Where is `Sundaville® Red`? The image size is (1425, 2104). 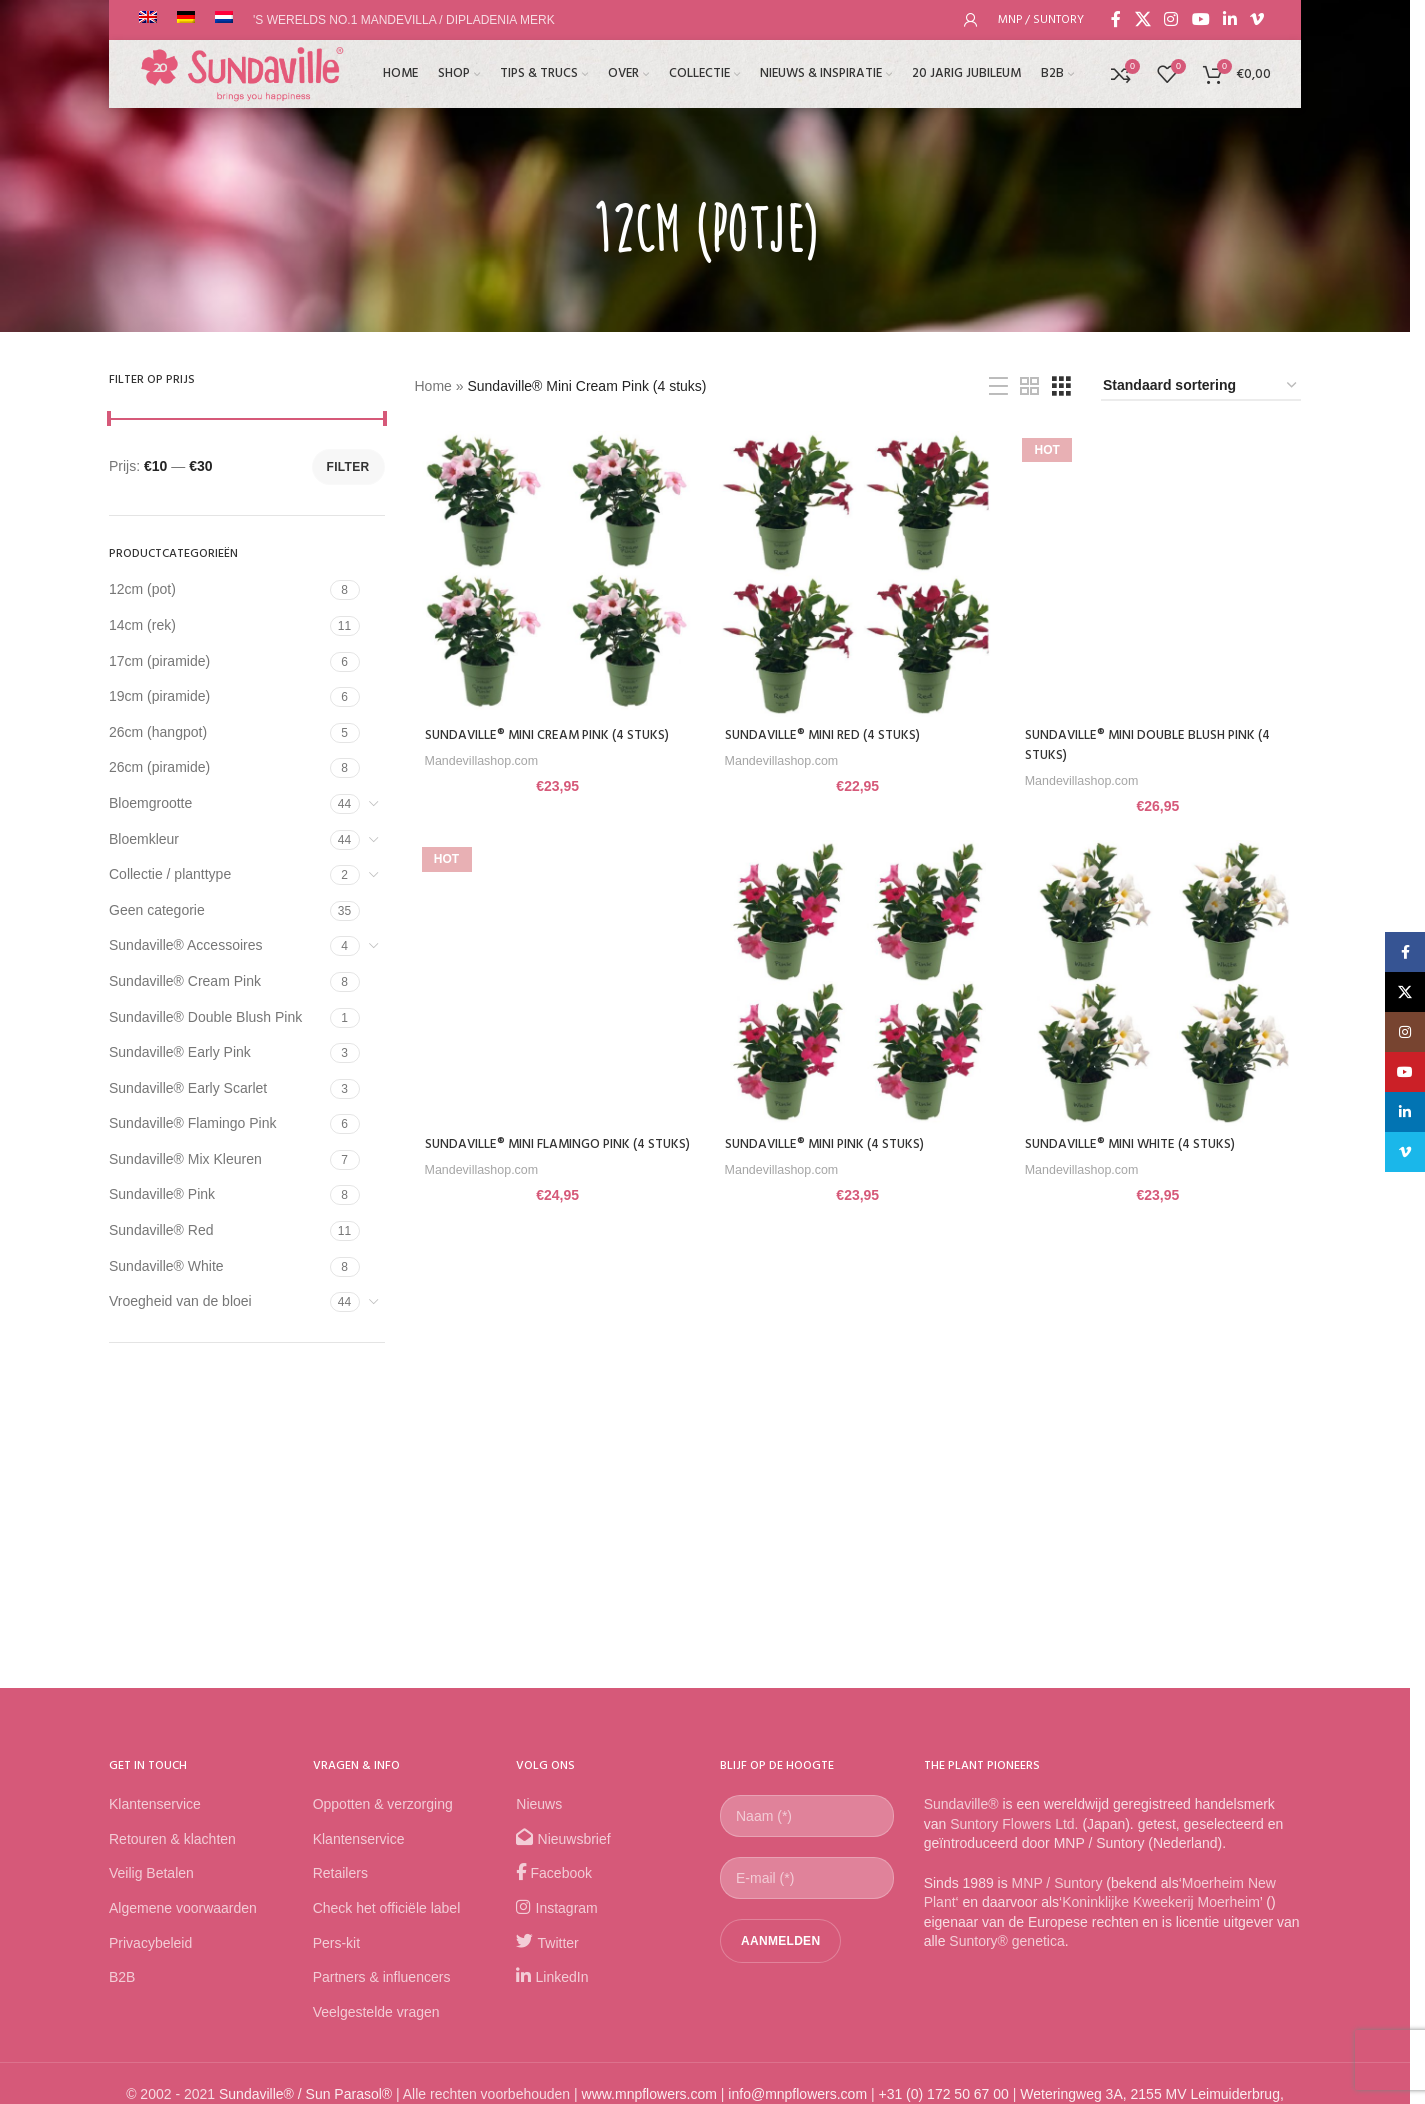 Sundaville® Red is located at coordinates (161, 1230).